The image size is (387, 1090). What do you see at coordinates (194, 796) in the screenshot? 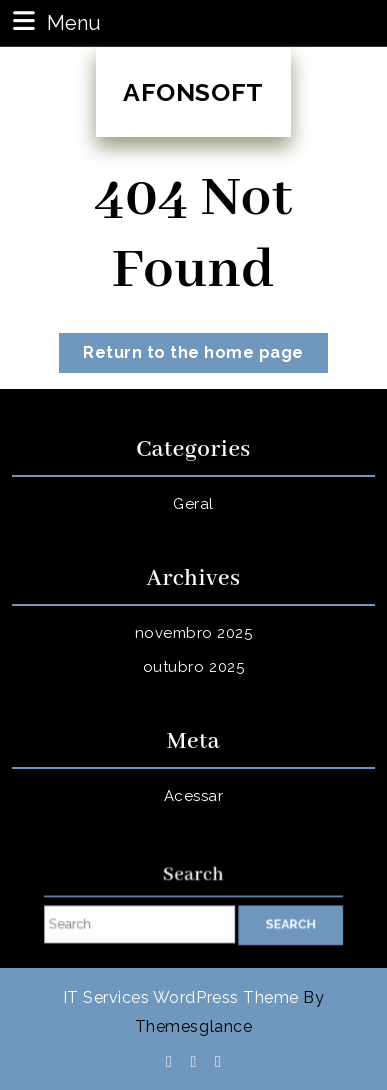
I see `Acessar` at bounding box center [194, 796].